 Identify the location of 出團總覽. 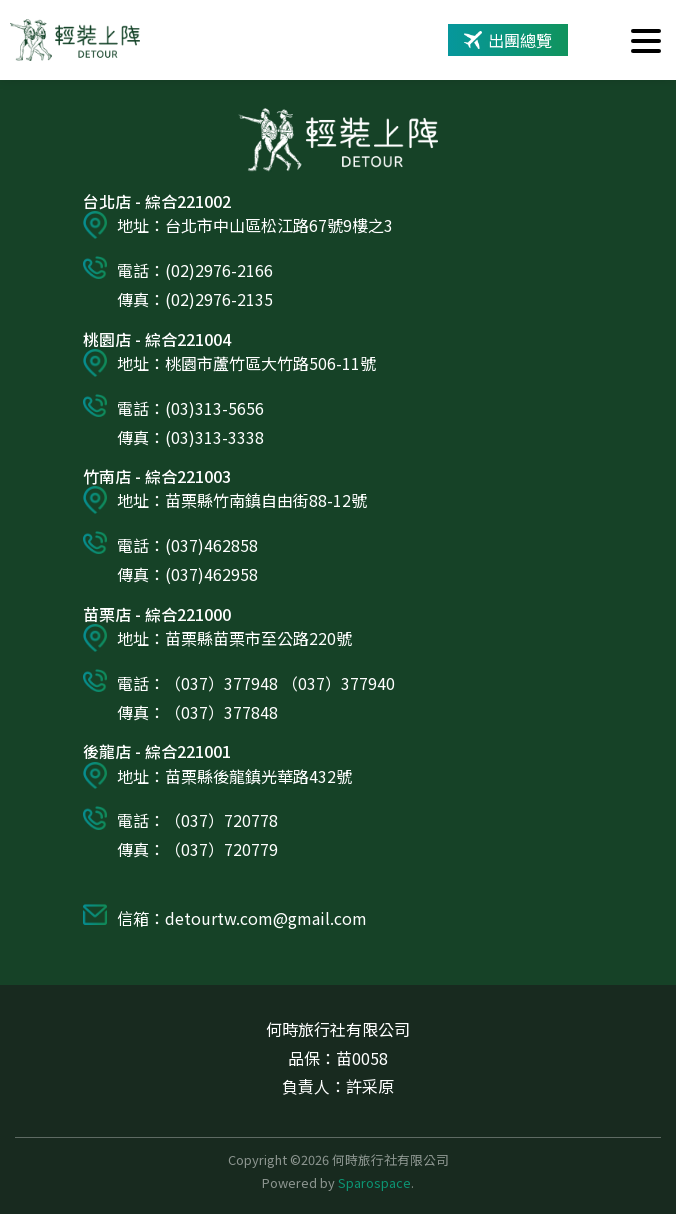
(508, 40).